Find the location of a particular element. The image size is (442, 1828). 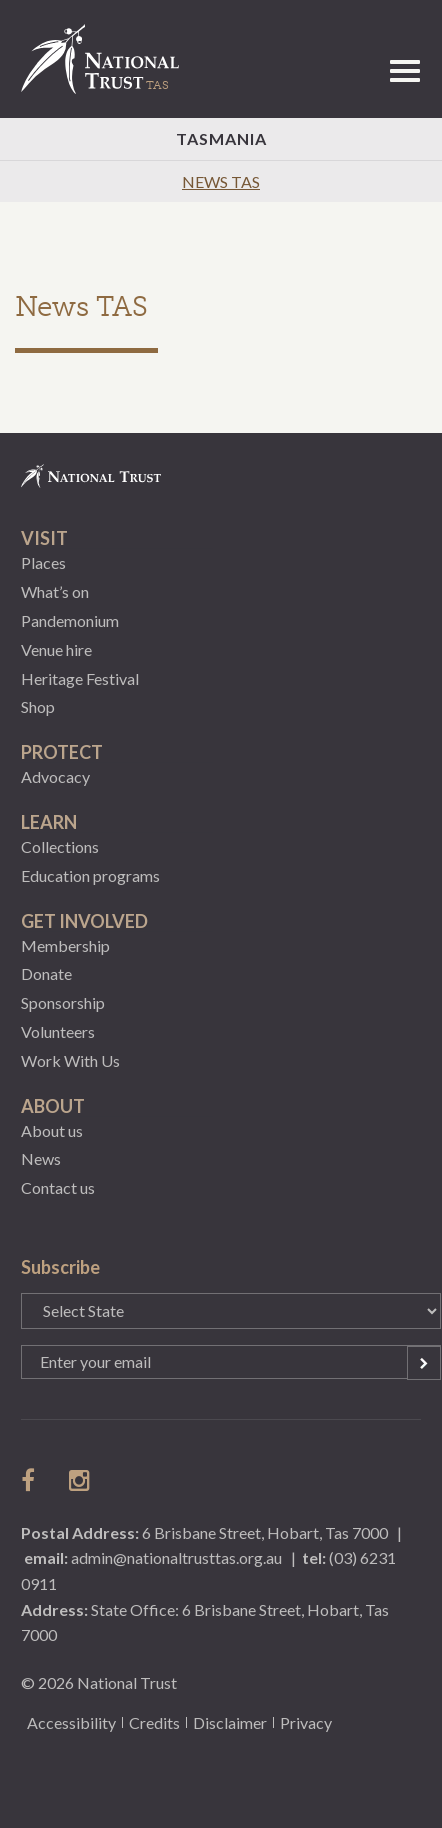

Shop is located at coordinates (38, 706).